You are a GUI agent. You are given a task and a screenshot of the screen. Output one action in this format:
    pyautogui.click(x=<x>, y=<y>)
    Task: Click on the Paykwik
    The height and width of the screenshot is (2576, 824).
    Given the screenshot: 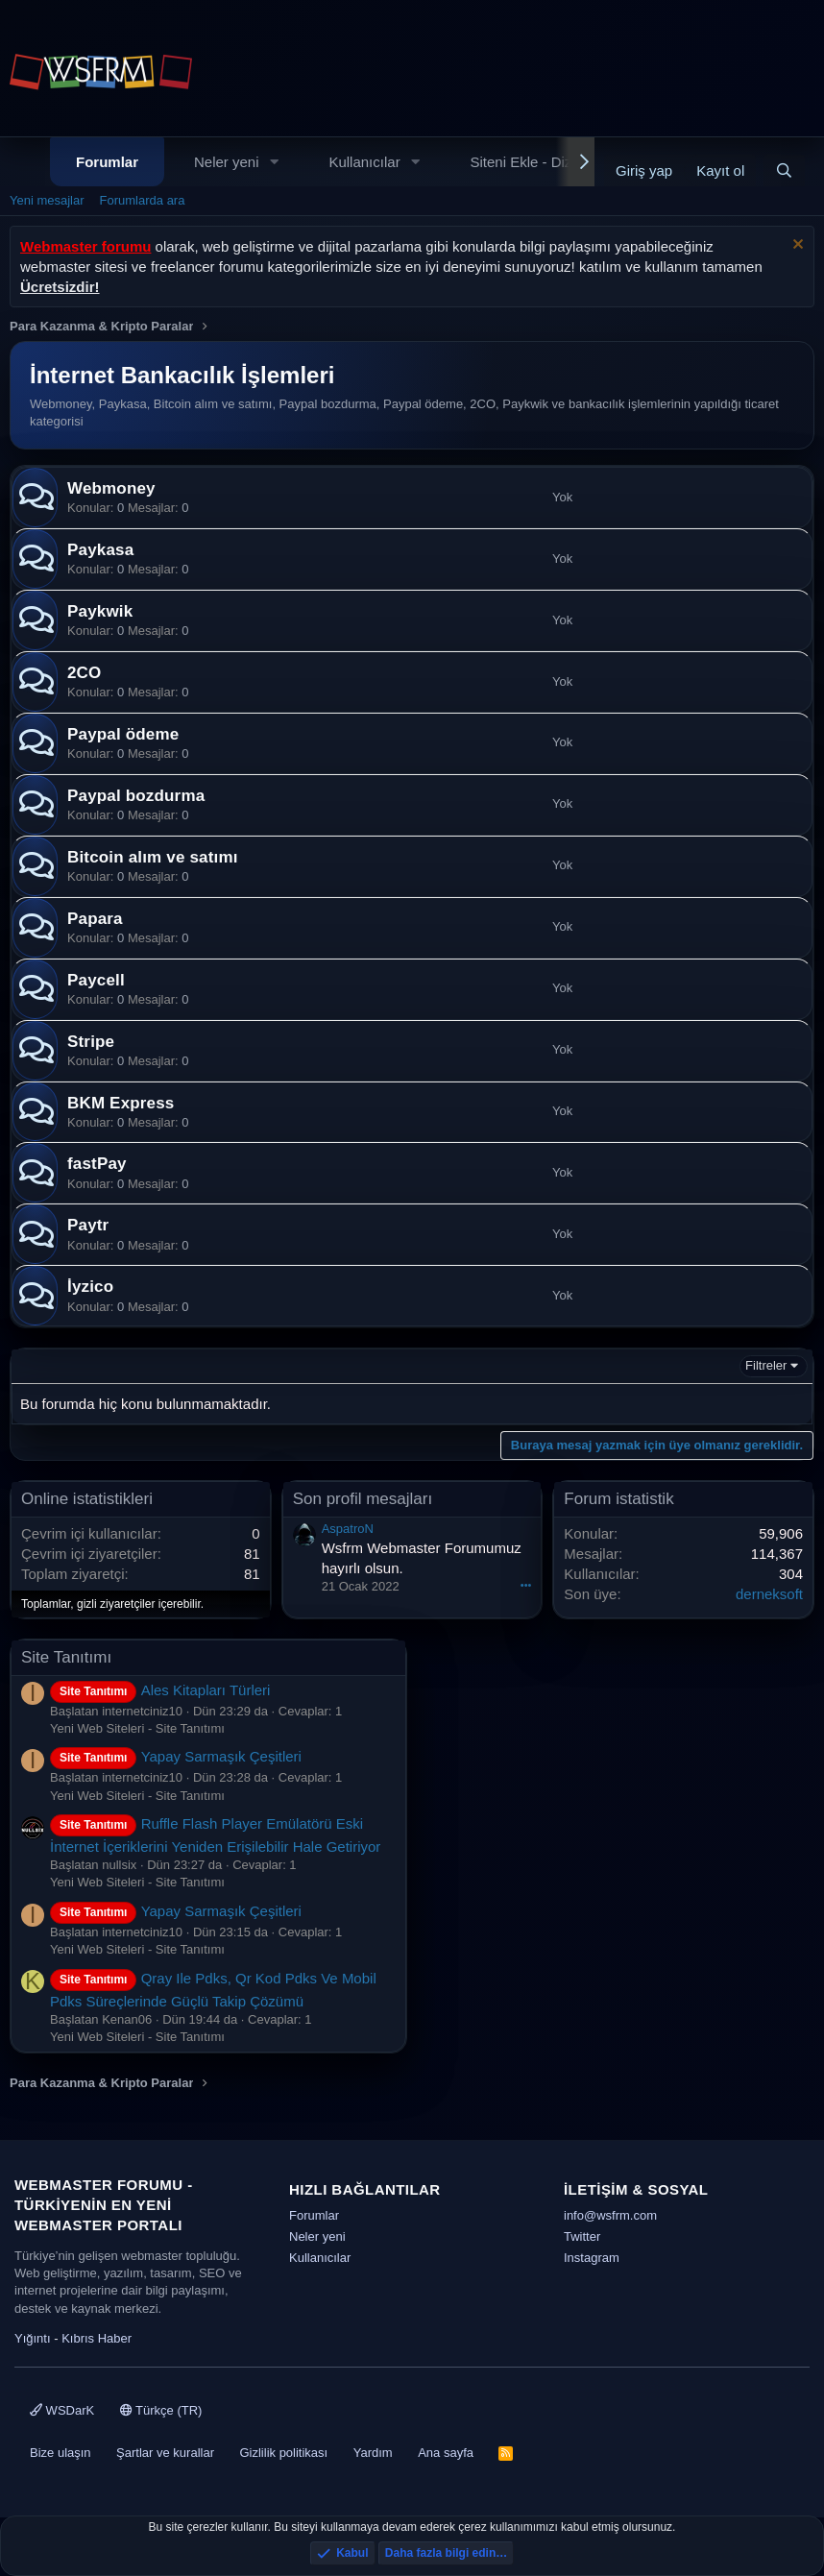 What is the action you would take?
    pyautogui.click(x=100, y=611)
    